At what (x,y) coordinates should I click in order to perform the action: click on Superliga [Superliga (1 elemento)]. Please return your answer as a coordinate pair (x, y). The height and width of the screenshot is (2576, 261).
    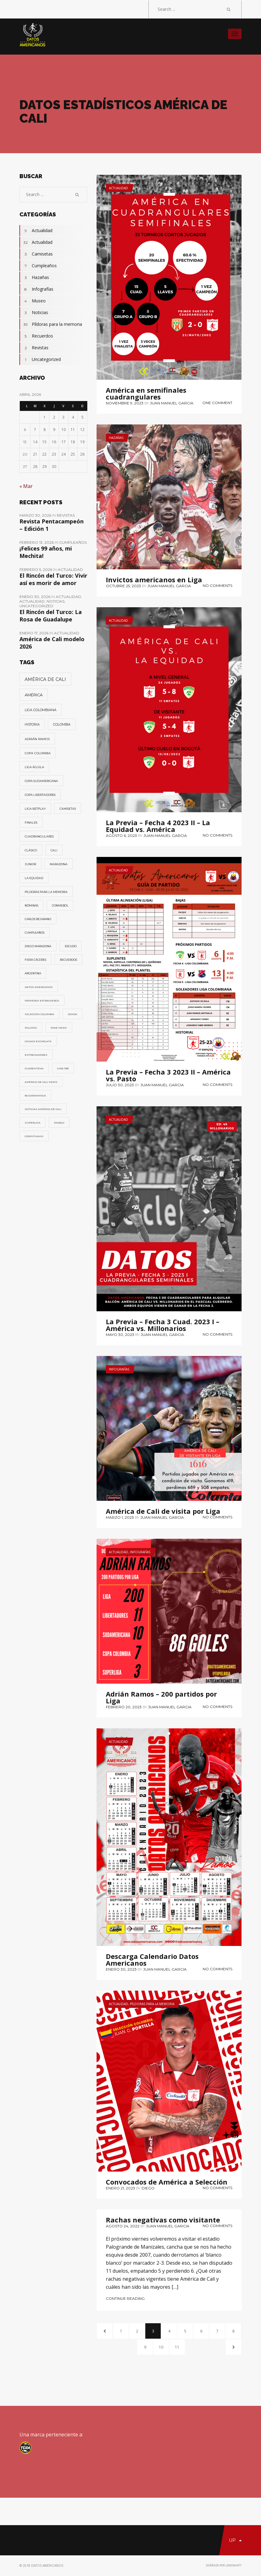
    Looking at the image, I should click on (32, 1122).